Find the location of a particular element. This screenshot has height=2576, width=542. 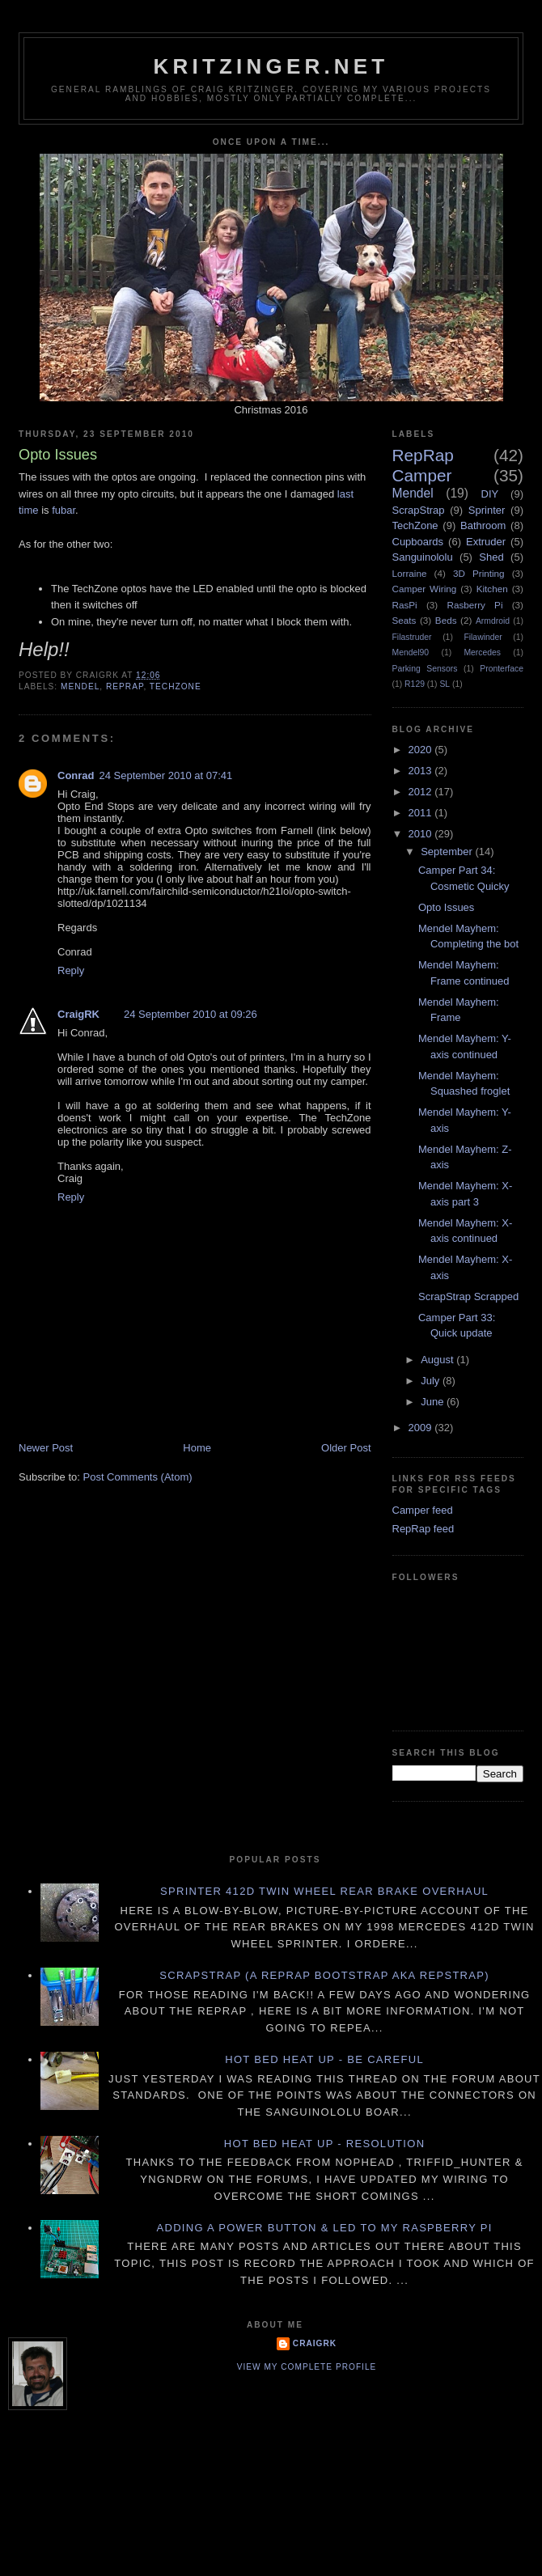

Opto Issues is located at coordinates (446, 907).